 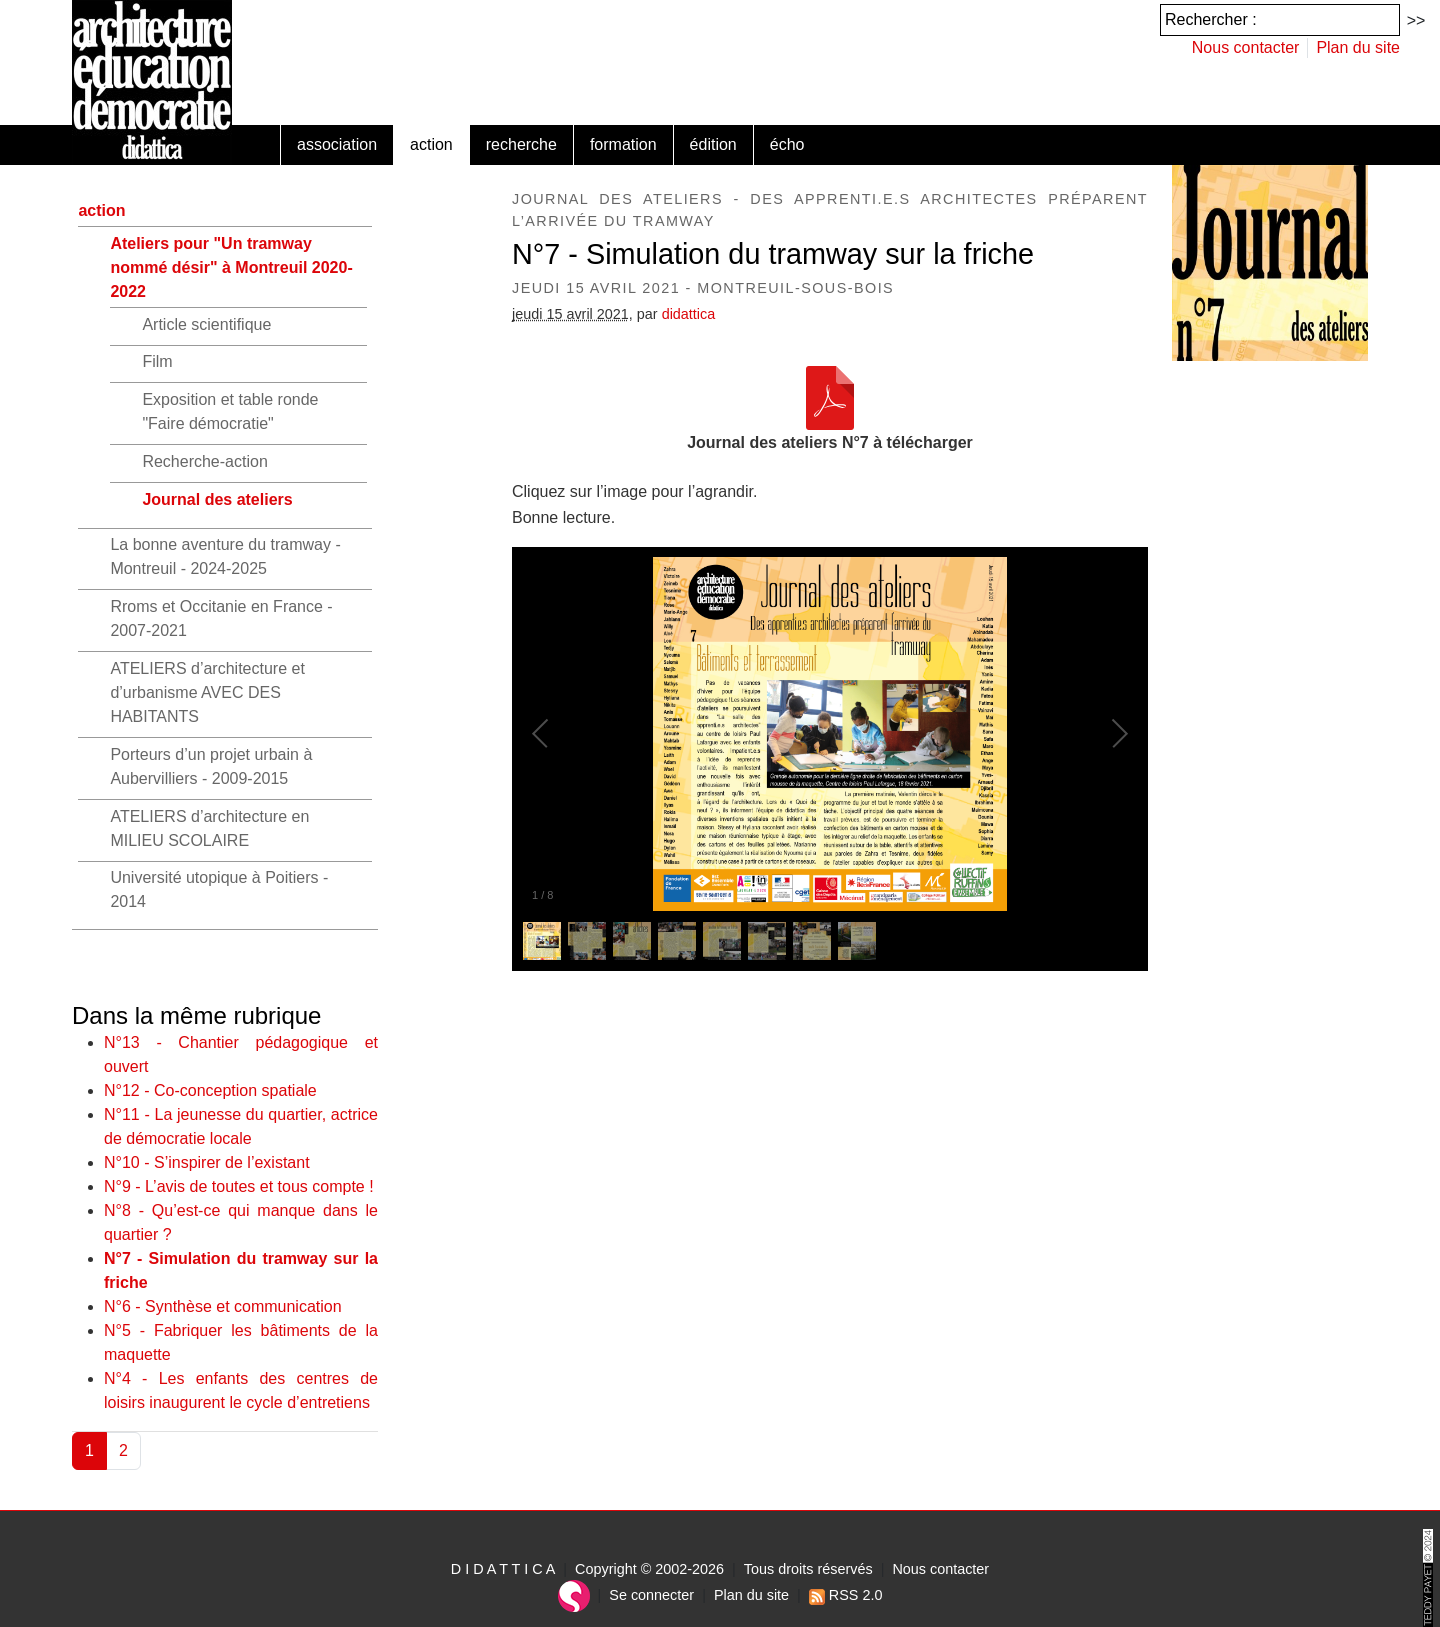 I want to click on N°10 - S’inspirer de l’existant, so click(x=207, y=1162).